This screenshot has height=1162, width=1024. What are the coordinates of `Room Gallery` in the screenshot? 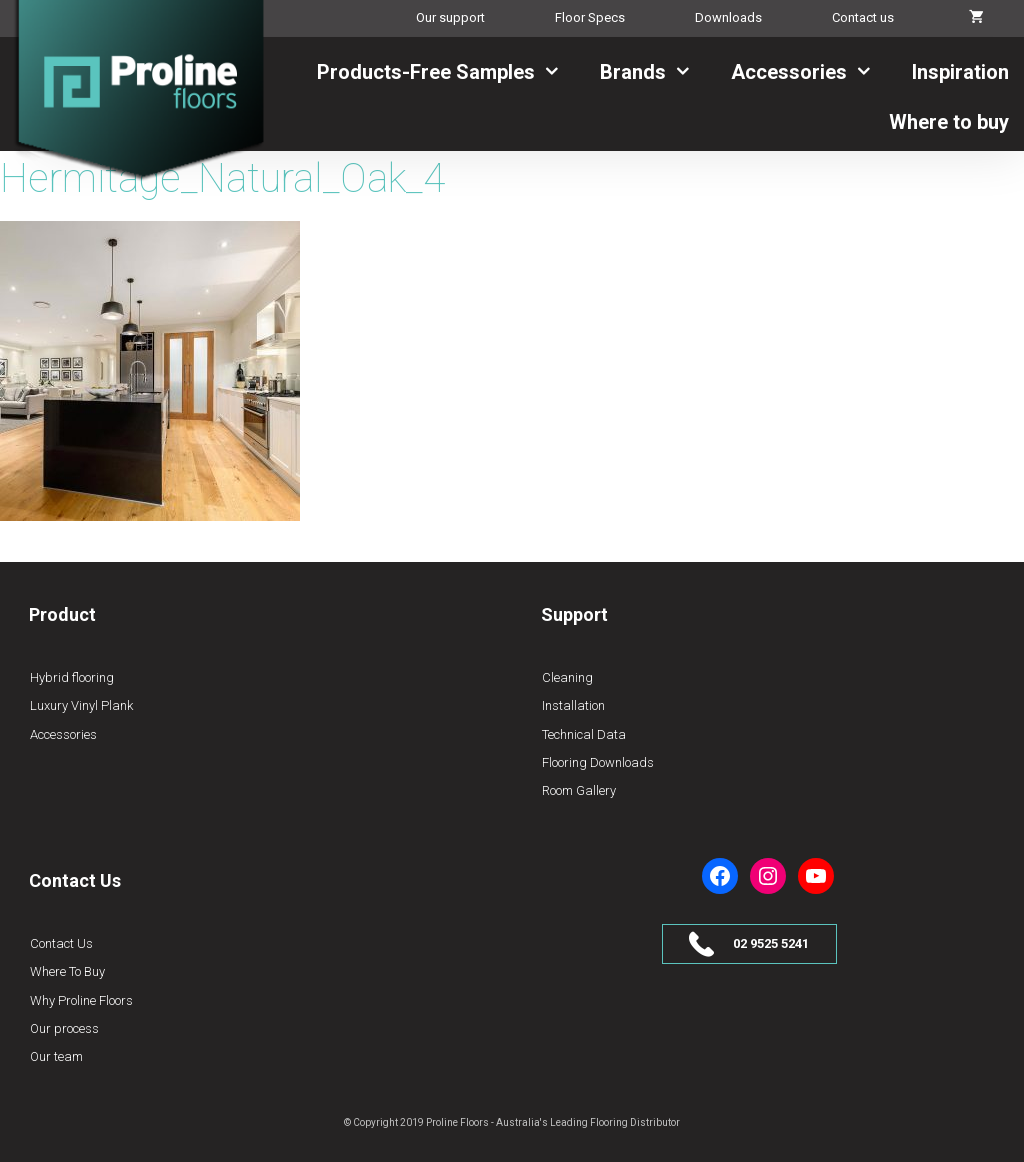 It's located at (579, 790).